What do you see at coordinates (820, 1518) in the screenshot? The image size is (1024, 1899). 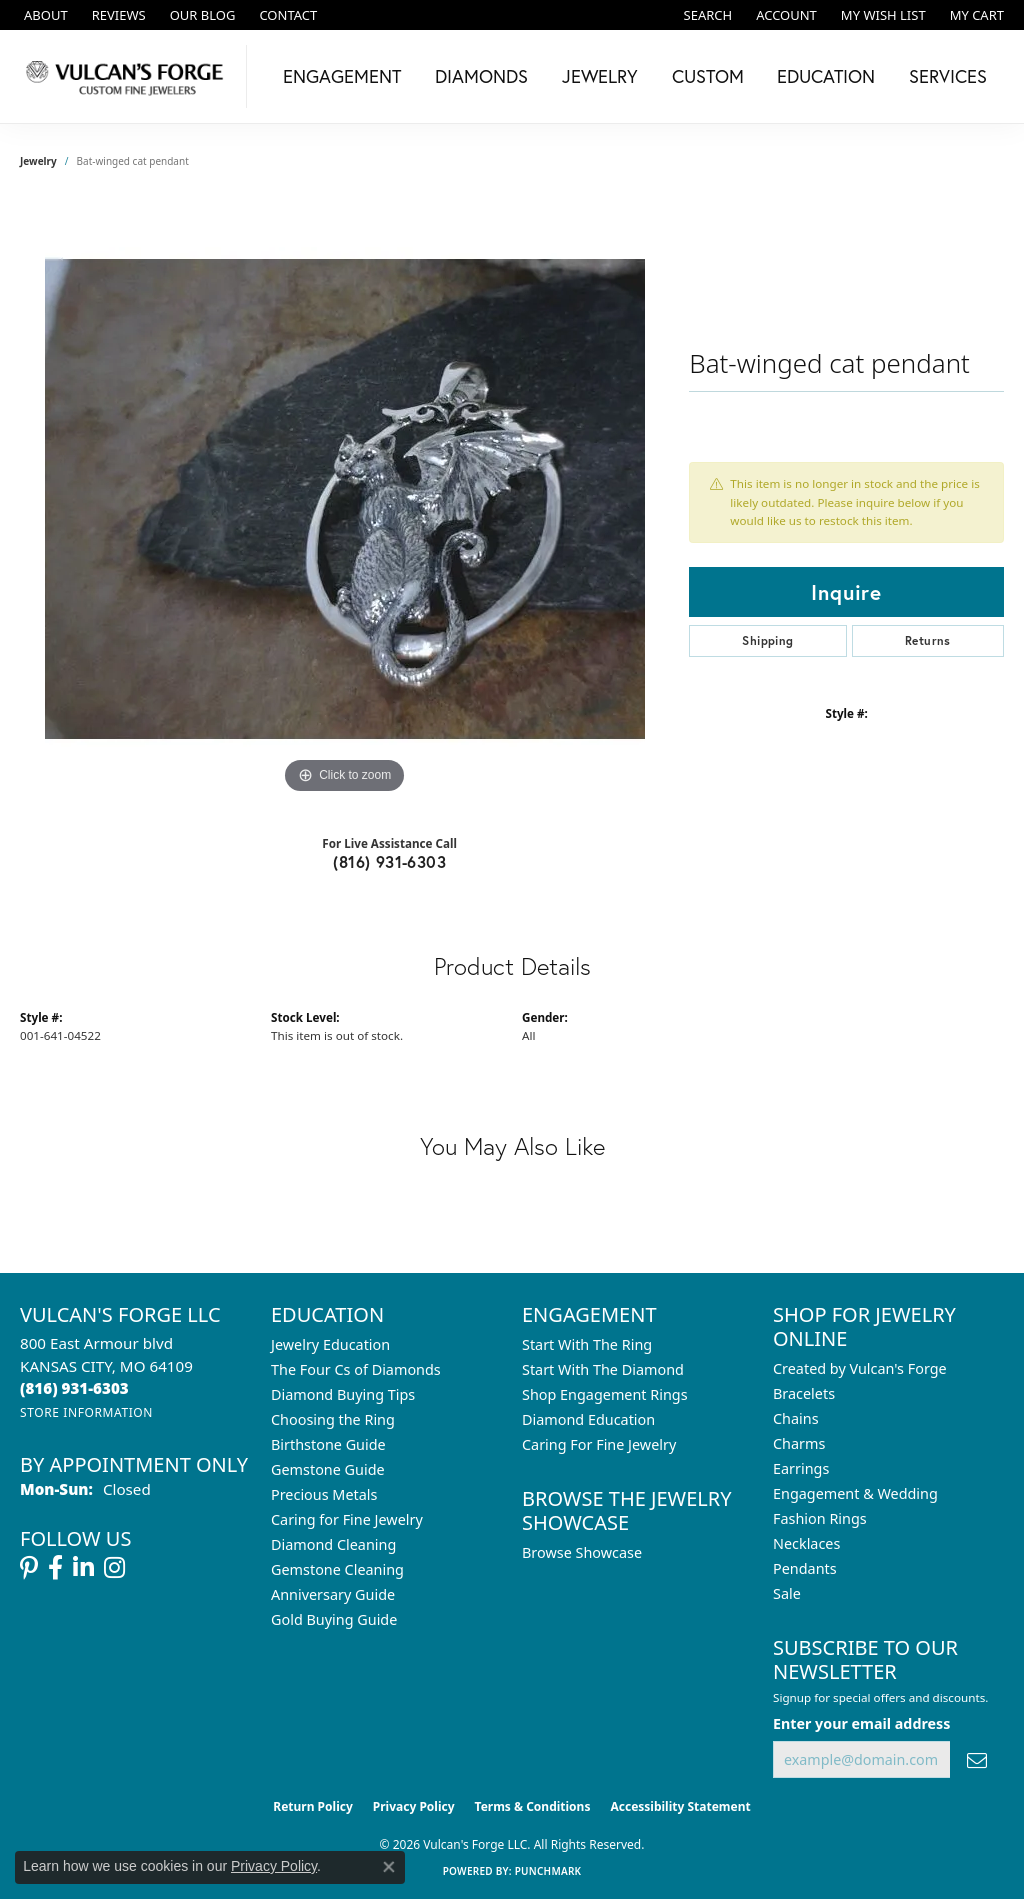 I see `Fashion Rings [menuitem]` at bounding box center [820, 1518].